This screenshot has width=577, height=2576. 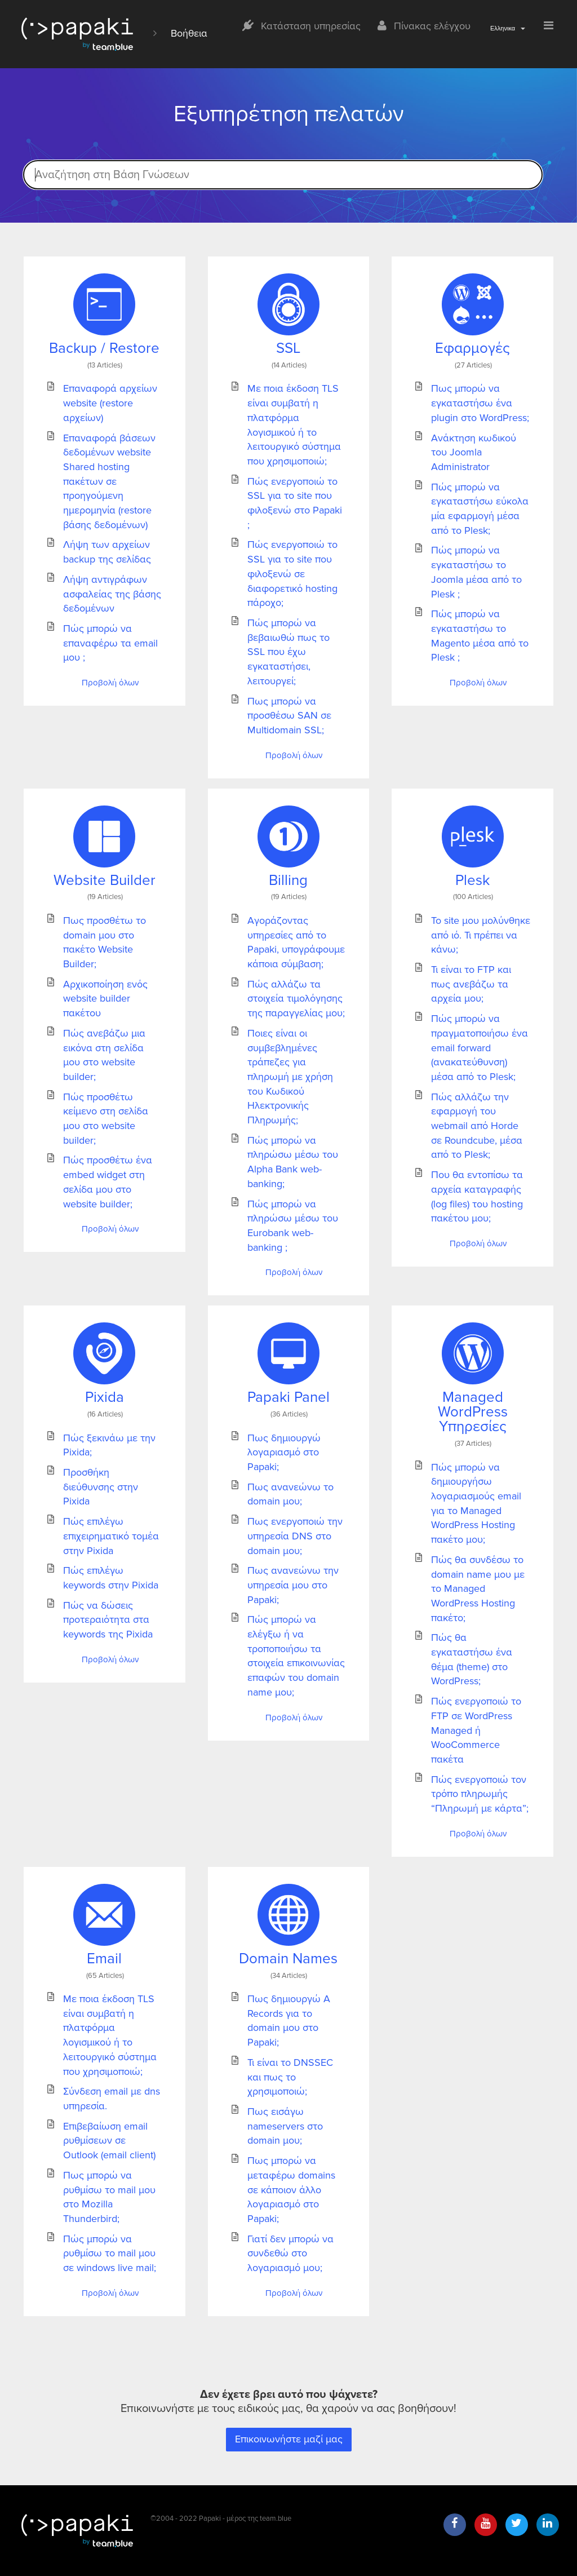 I want to click on Προβολή όλων, so click(x=110, y=683).